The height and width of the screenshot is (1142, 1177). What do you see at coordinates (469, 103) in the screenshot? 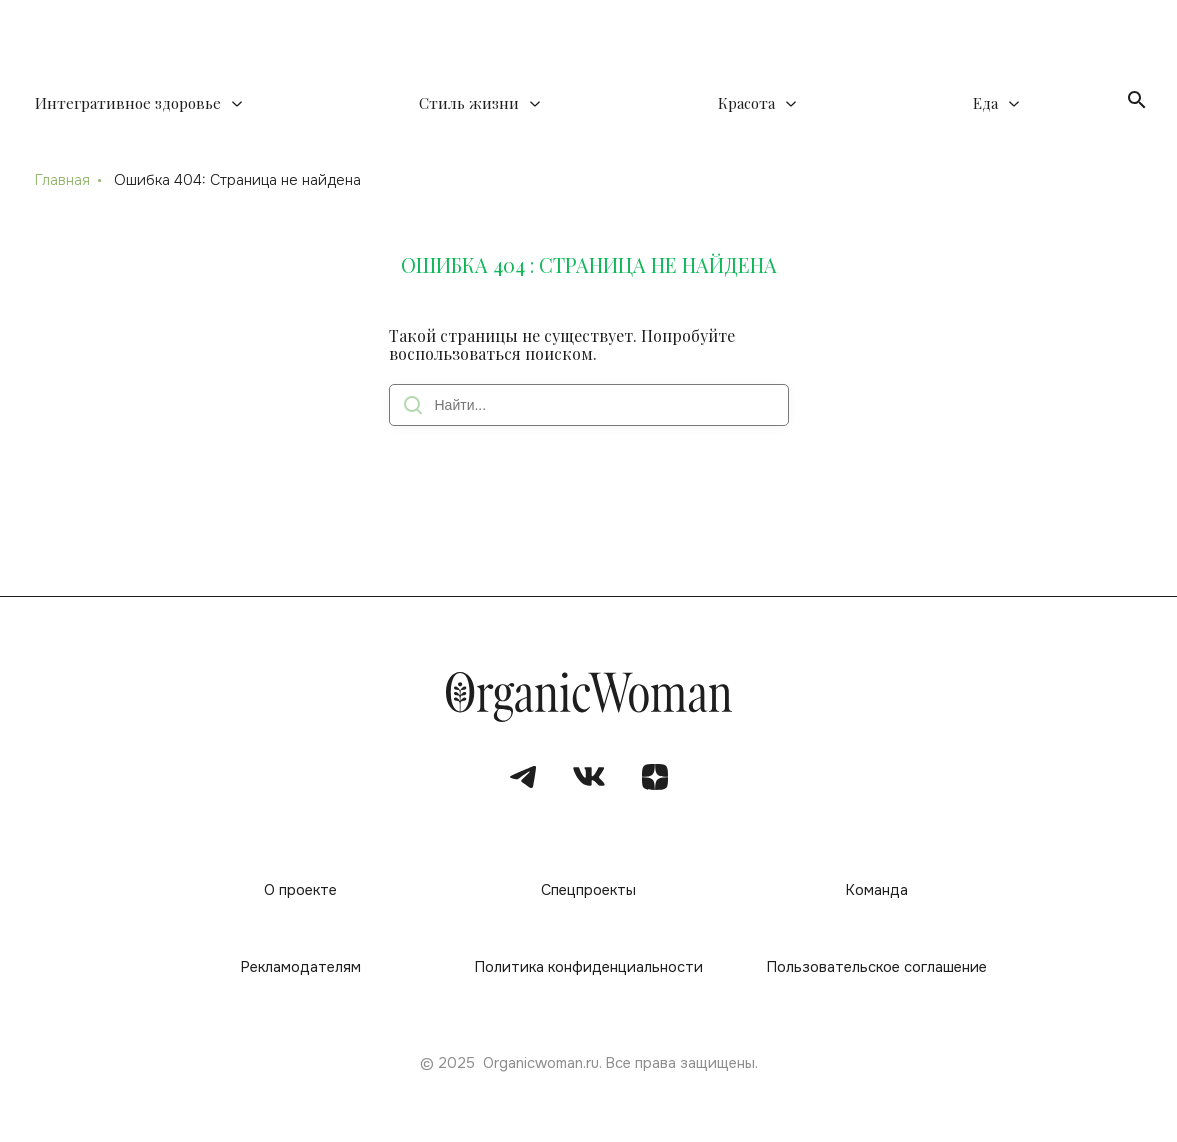
I see `Стиль жизни` at bounding box center [469, 103].